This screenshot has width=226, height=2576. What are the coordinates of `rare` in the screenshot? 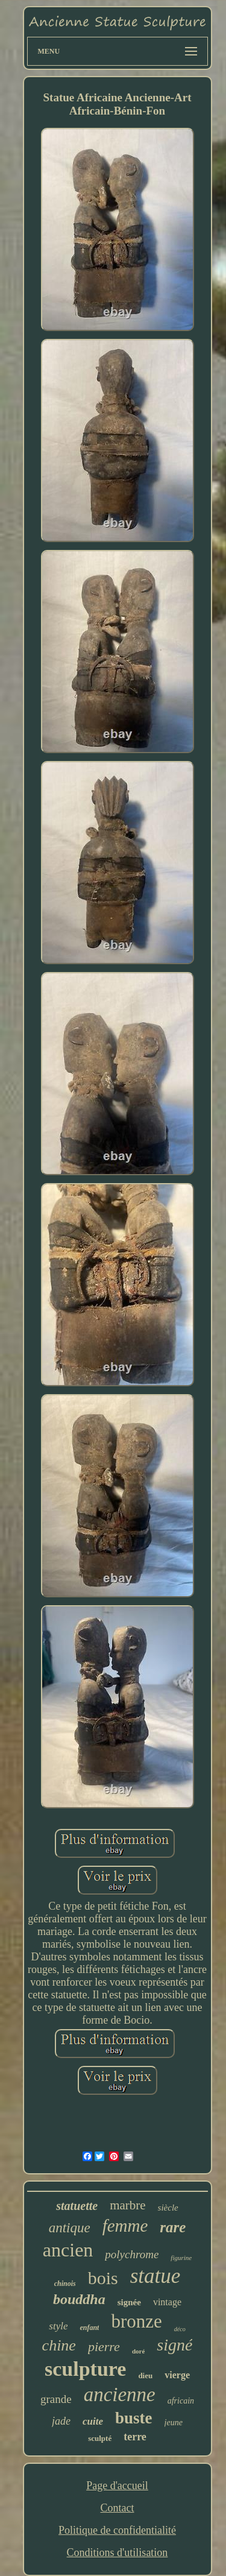 It's located at (173, 2227).